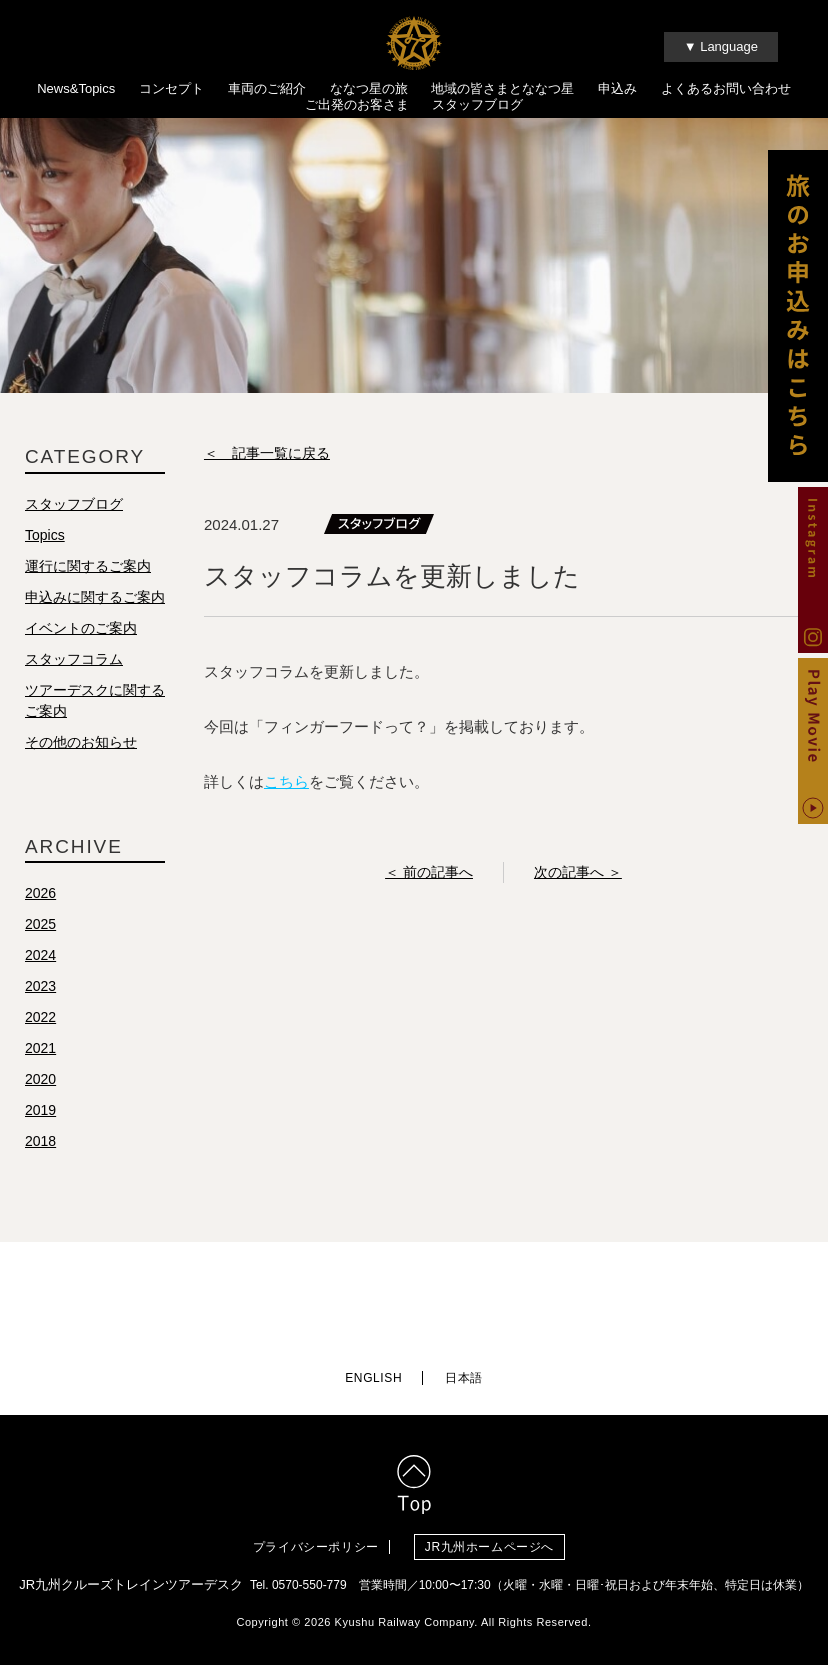 The height and width of the screenshot is (1665, 828). What do you see at coordinates (316, 1541) in the screenshot?
I see `プライバシーポリシー` at bounding box center [316, 1541].